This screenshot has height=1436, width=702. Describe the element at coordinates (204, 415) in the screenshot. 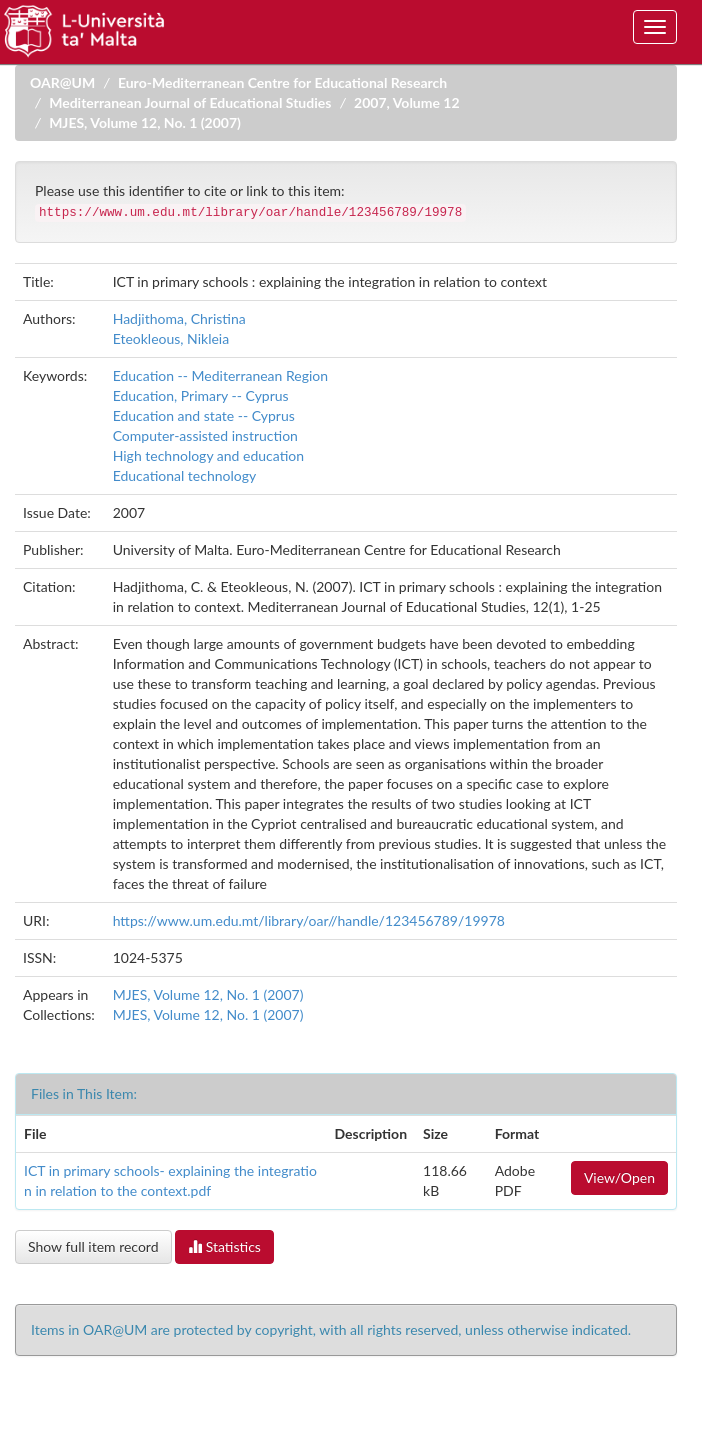

I see `Education and state -- Cyprus` at that location.